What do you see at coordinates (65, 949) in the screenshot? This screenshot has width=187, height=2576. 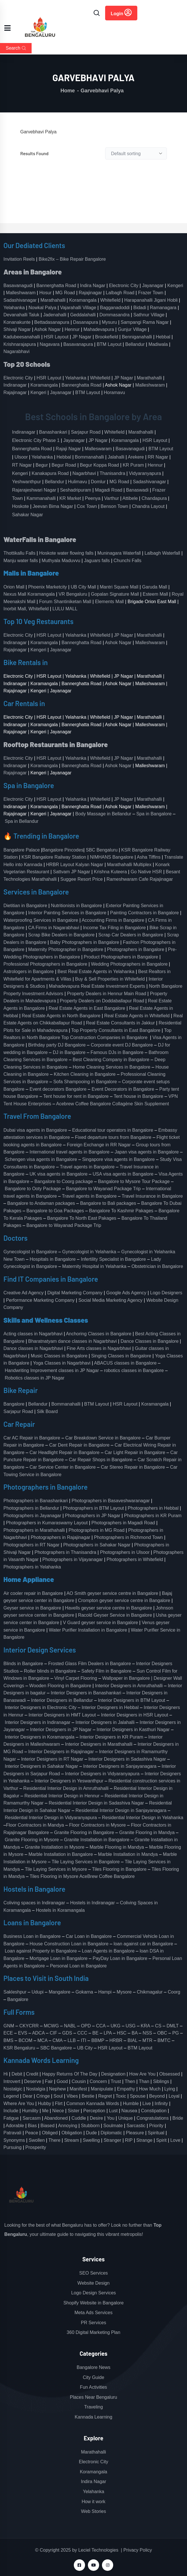 I see `Maternity Photographer in Bangalore` at bounding box center [65, 949].